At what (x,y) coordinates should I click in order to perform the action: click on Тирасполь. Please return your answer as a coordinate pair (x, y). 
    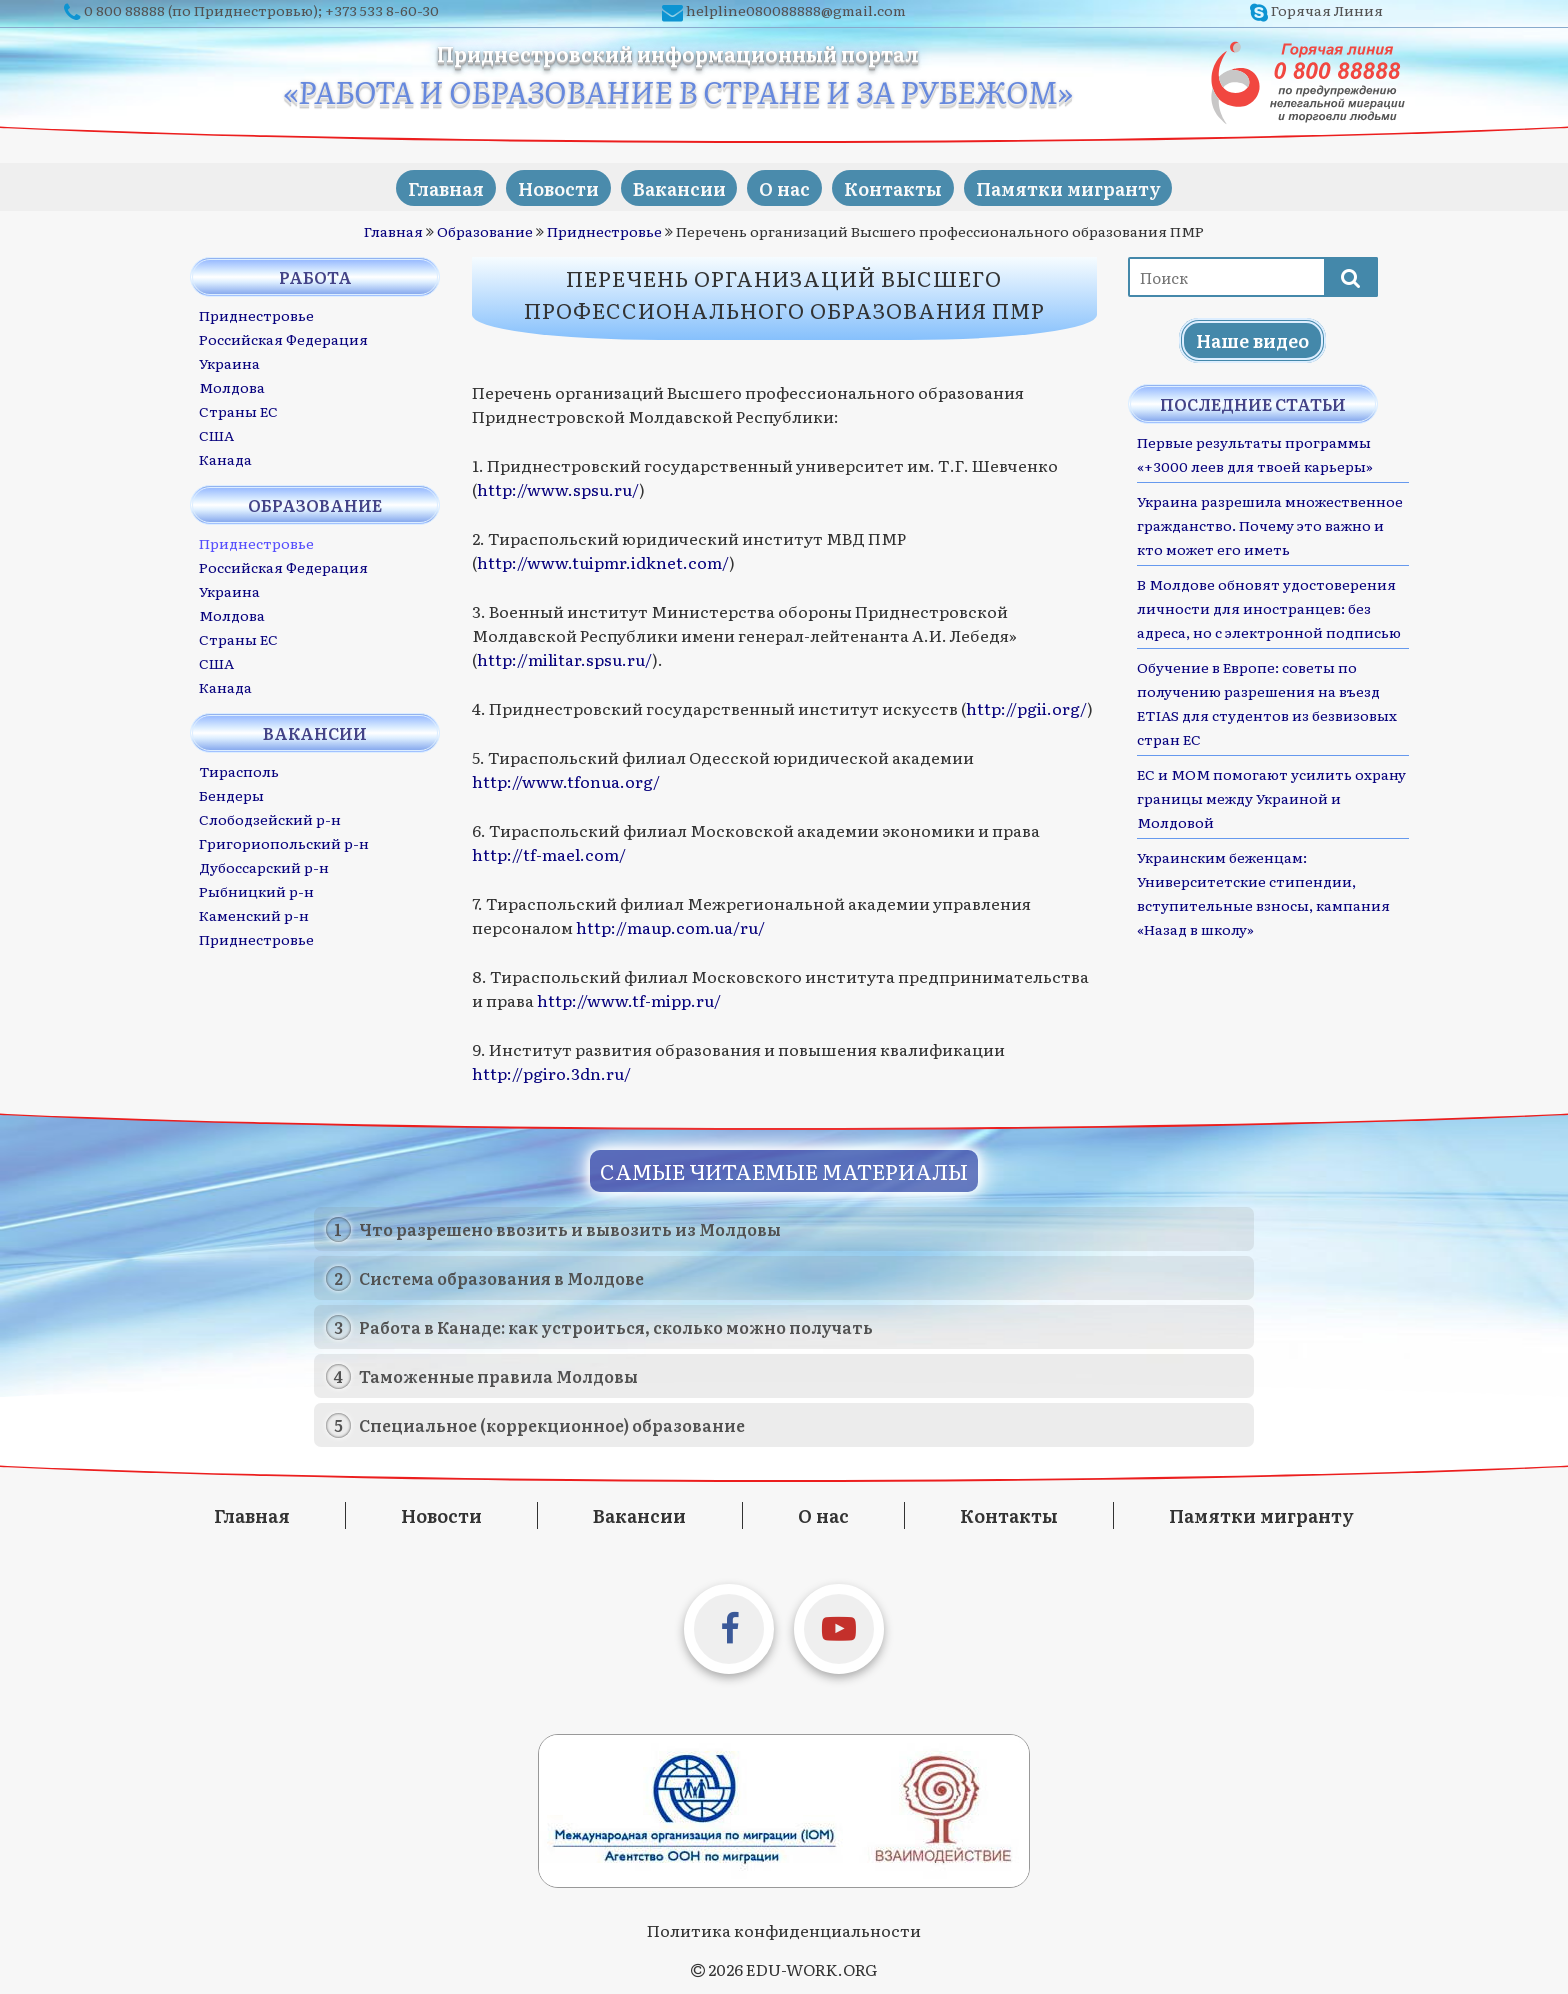
    Looking at the image, I should click on (239, 770).